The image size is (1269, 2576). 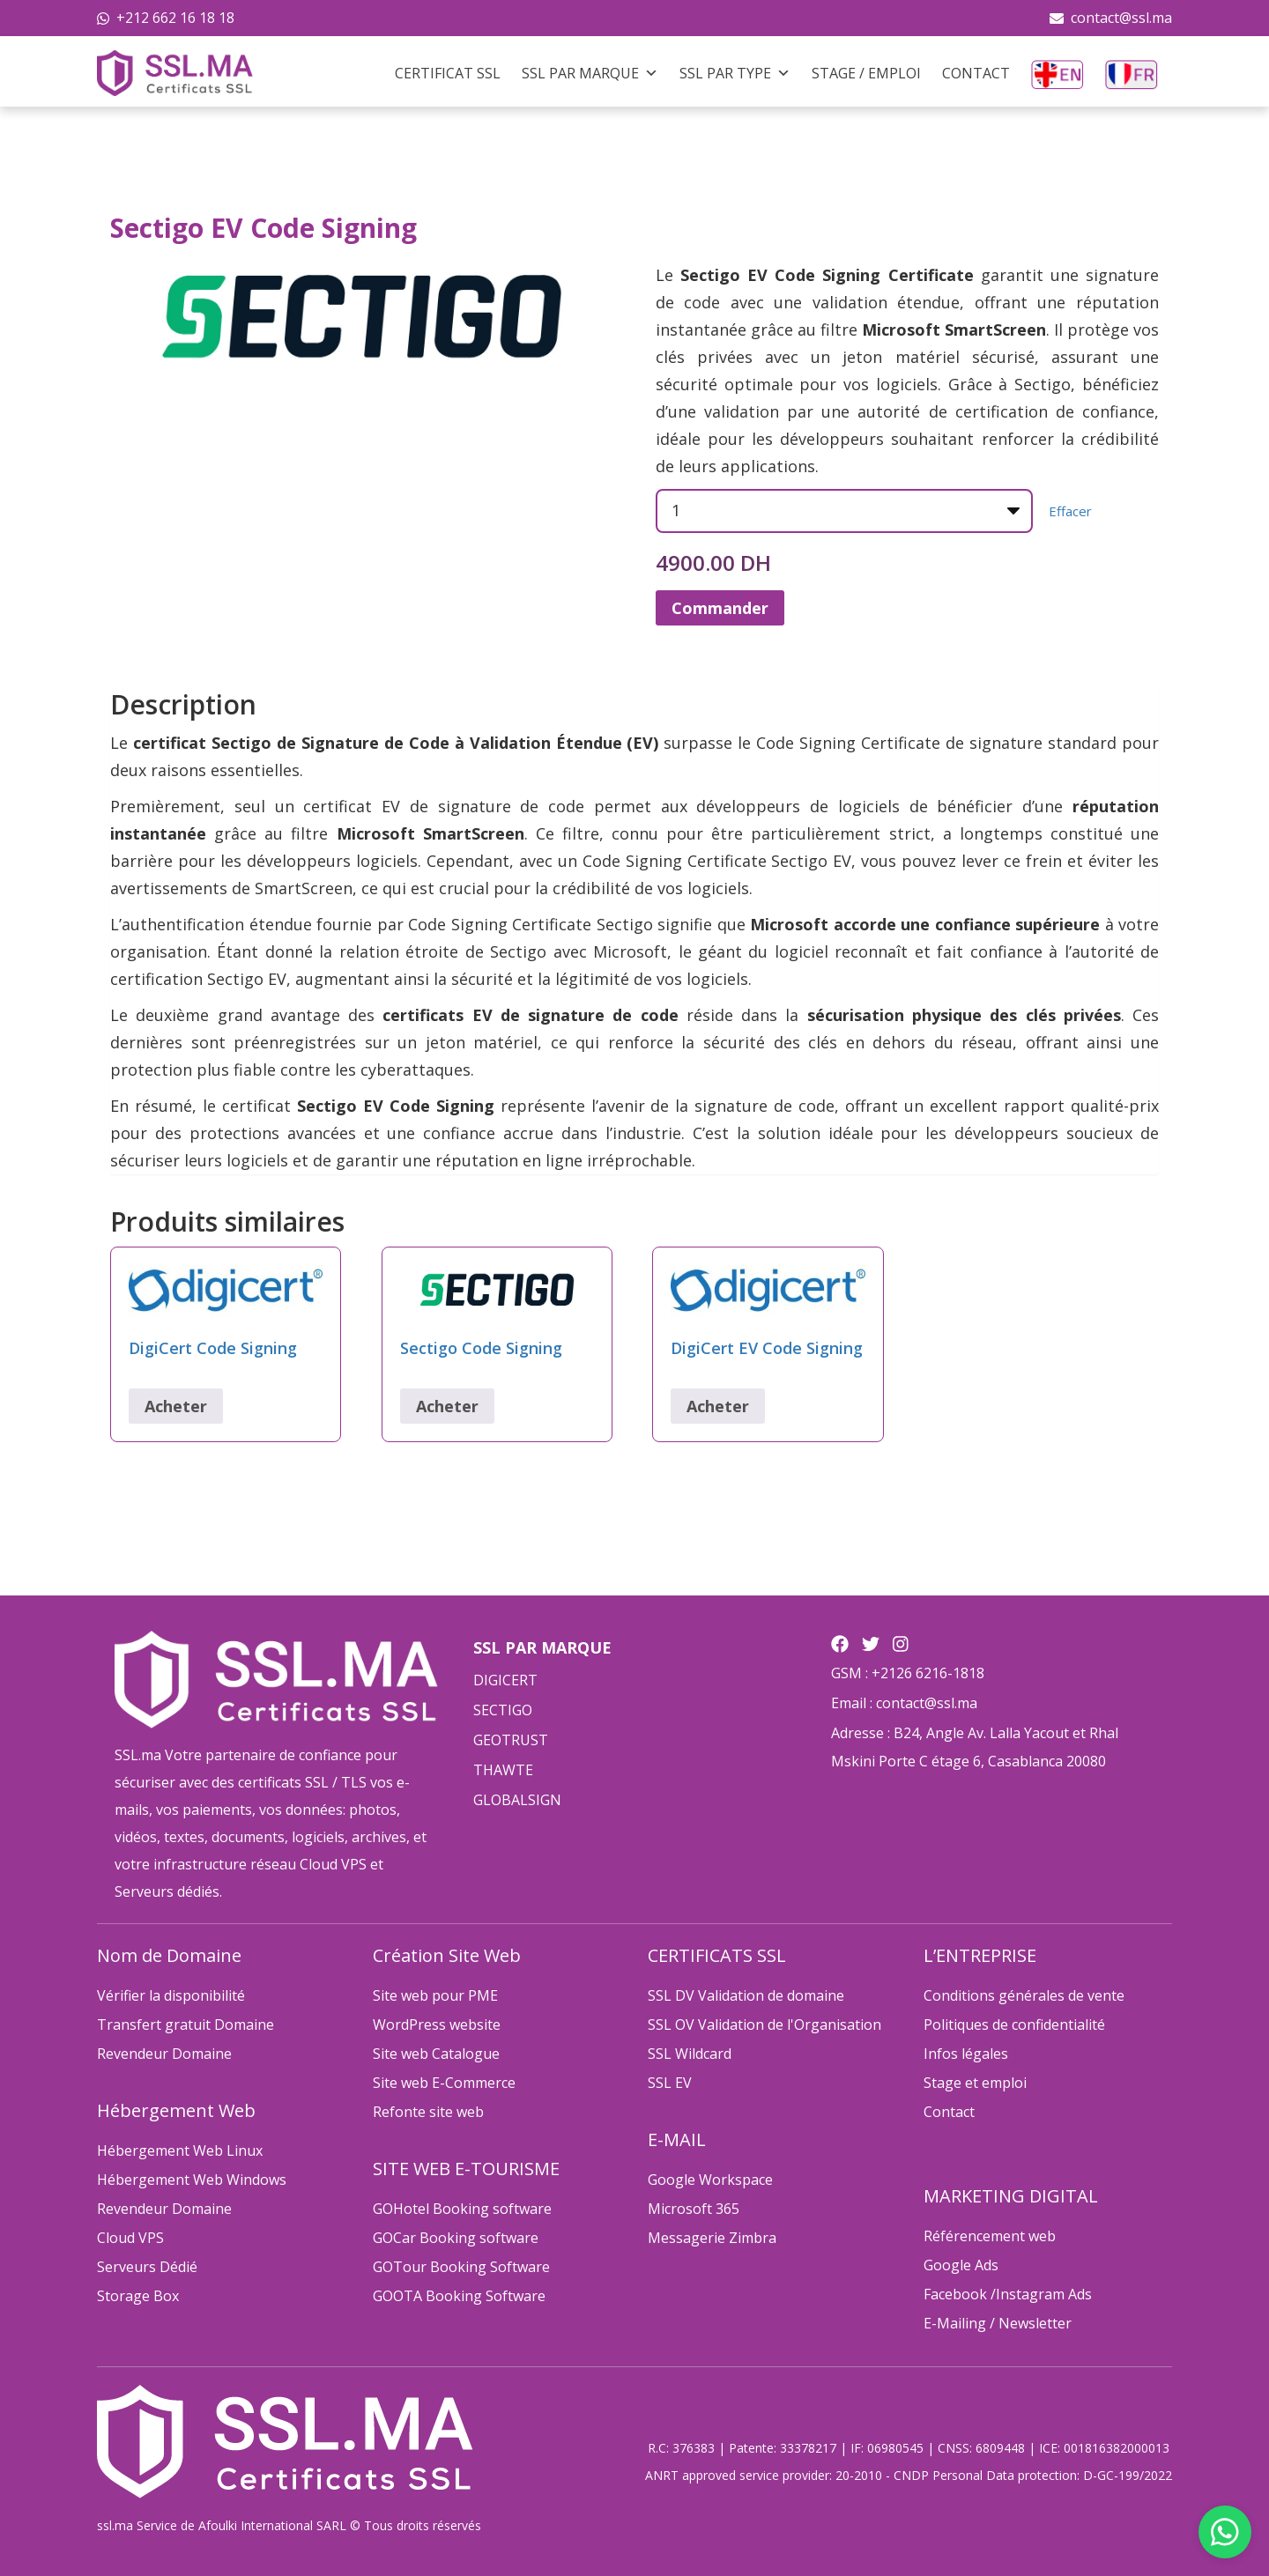 I want to click on Effacer, so click(x=1070, y=511).